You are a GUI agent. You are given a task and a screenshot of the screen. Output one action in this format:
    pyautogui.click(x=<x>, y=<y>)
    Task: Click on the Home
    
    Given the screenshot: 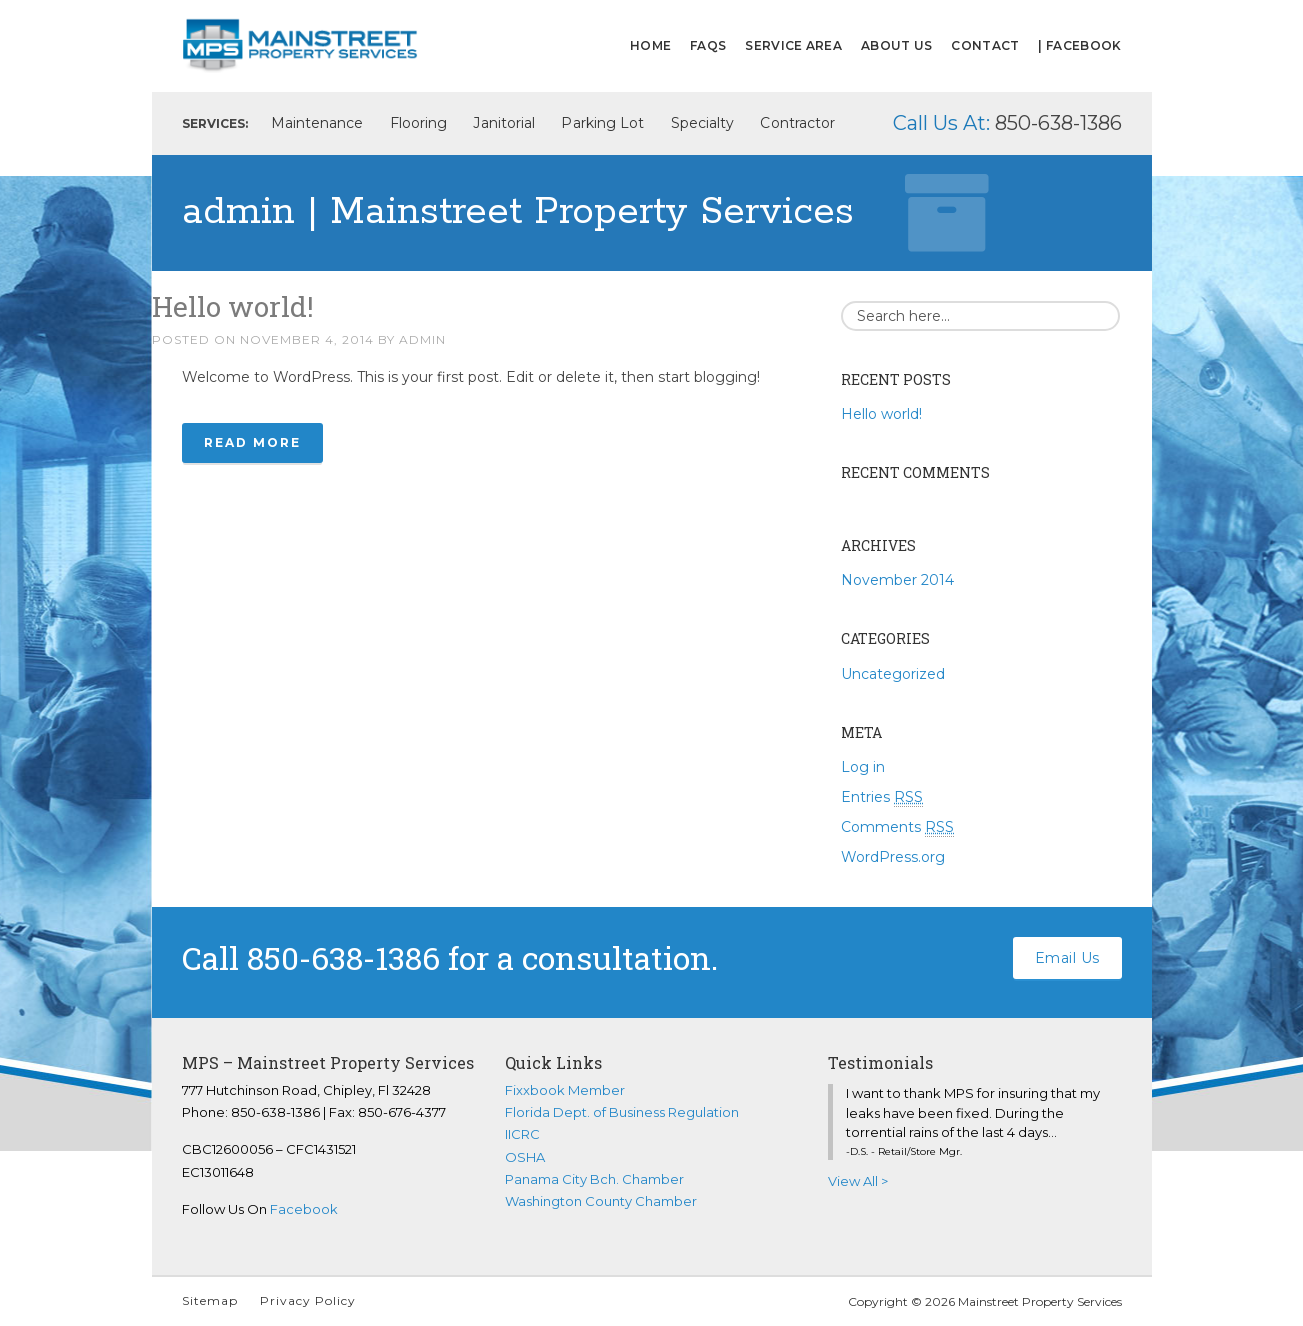 What is the action you would take?
    pyautogui.click(x=650, y=45)
    